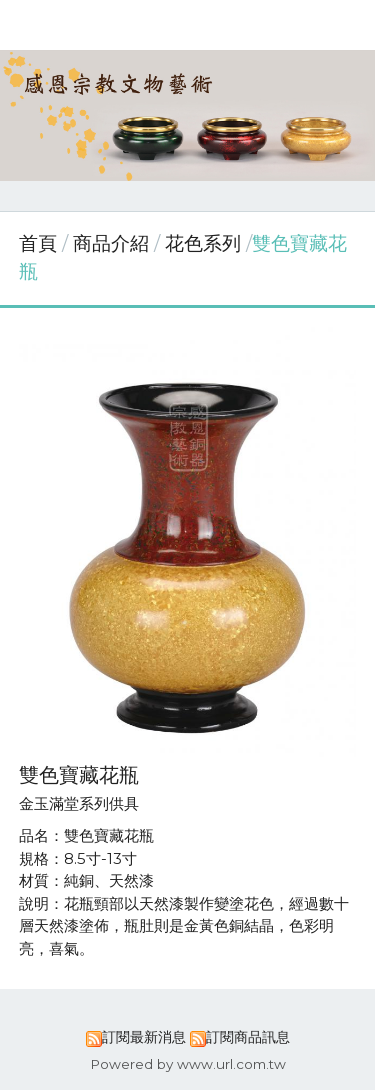 Image resolution: width=375 pixels, height=1090 pixels. Describe the element at coordinates (248, 1037) in the screenshot. I see `訂閱商品訊息` at that location.